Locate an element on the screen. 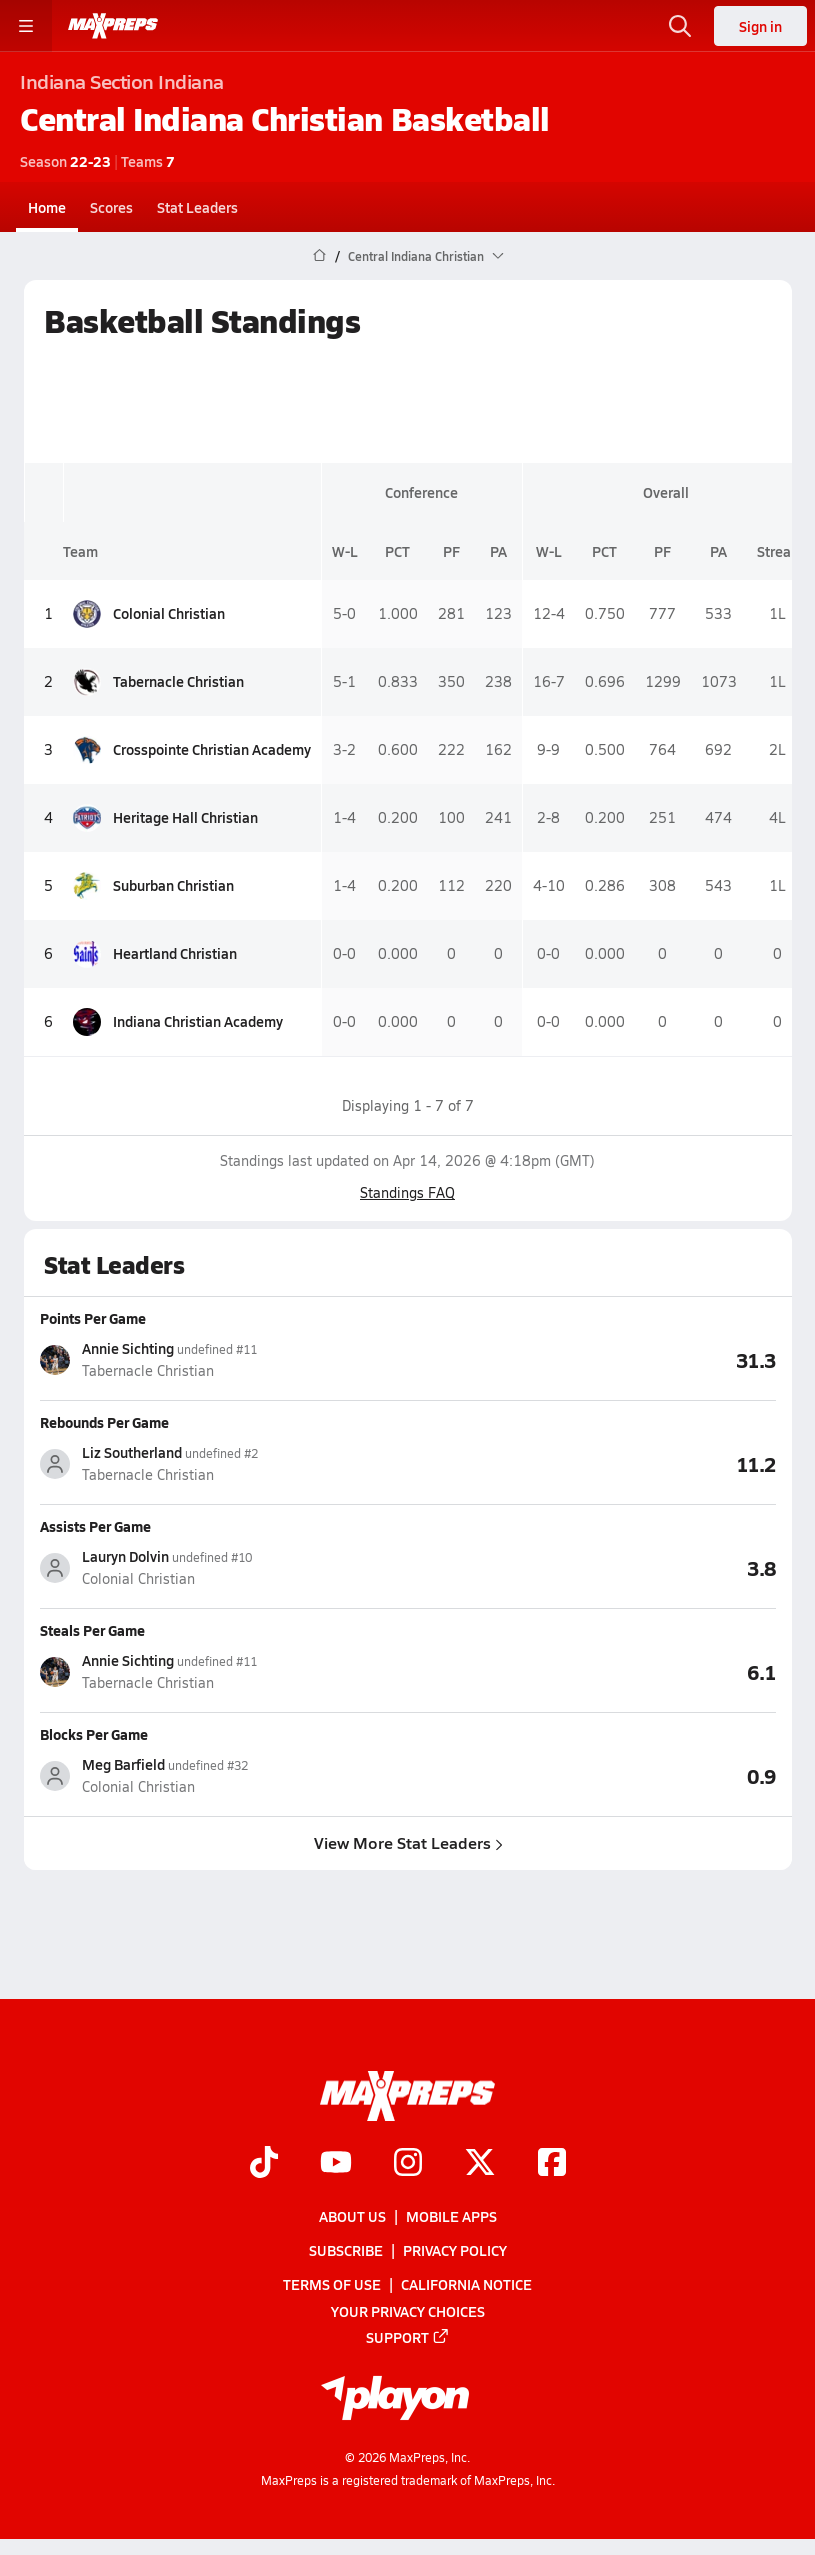 The height and width of the screenshot is (2555, 815). [Go to MaxPreps YouTube page] is located at coordinates (336, 2164).